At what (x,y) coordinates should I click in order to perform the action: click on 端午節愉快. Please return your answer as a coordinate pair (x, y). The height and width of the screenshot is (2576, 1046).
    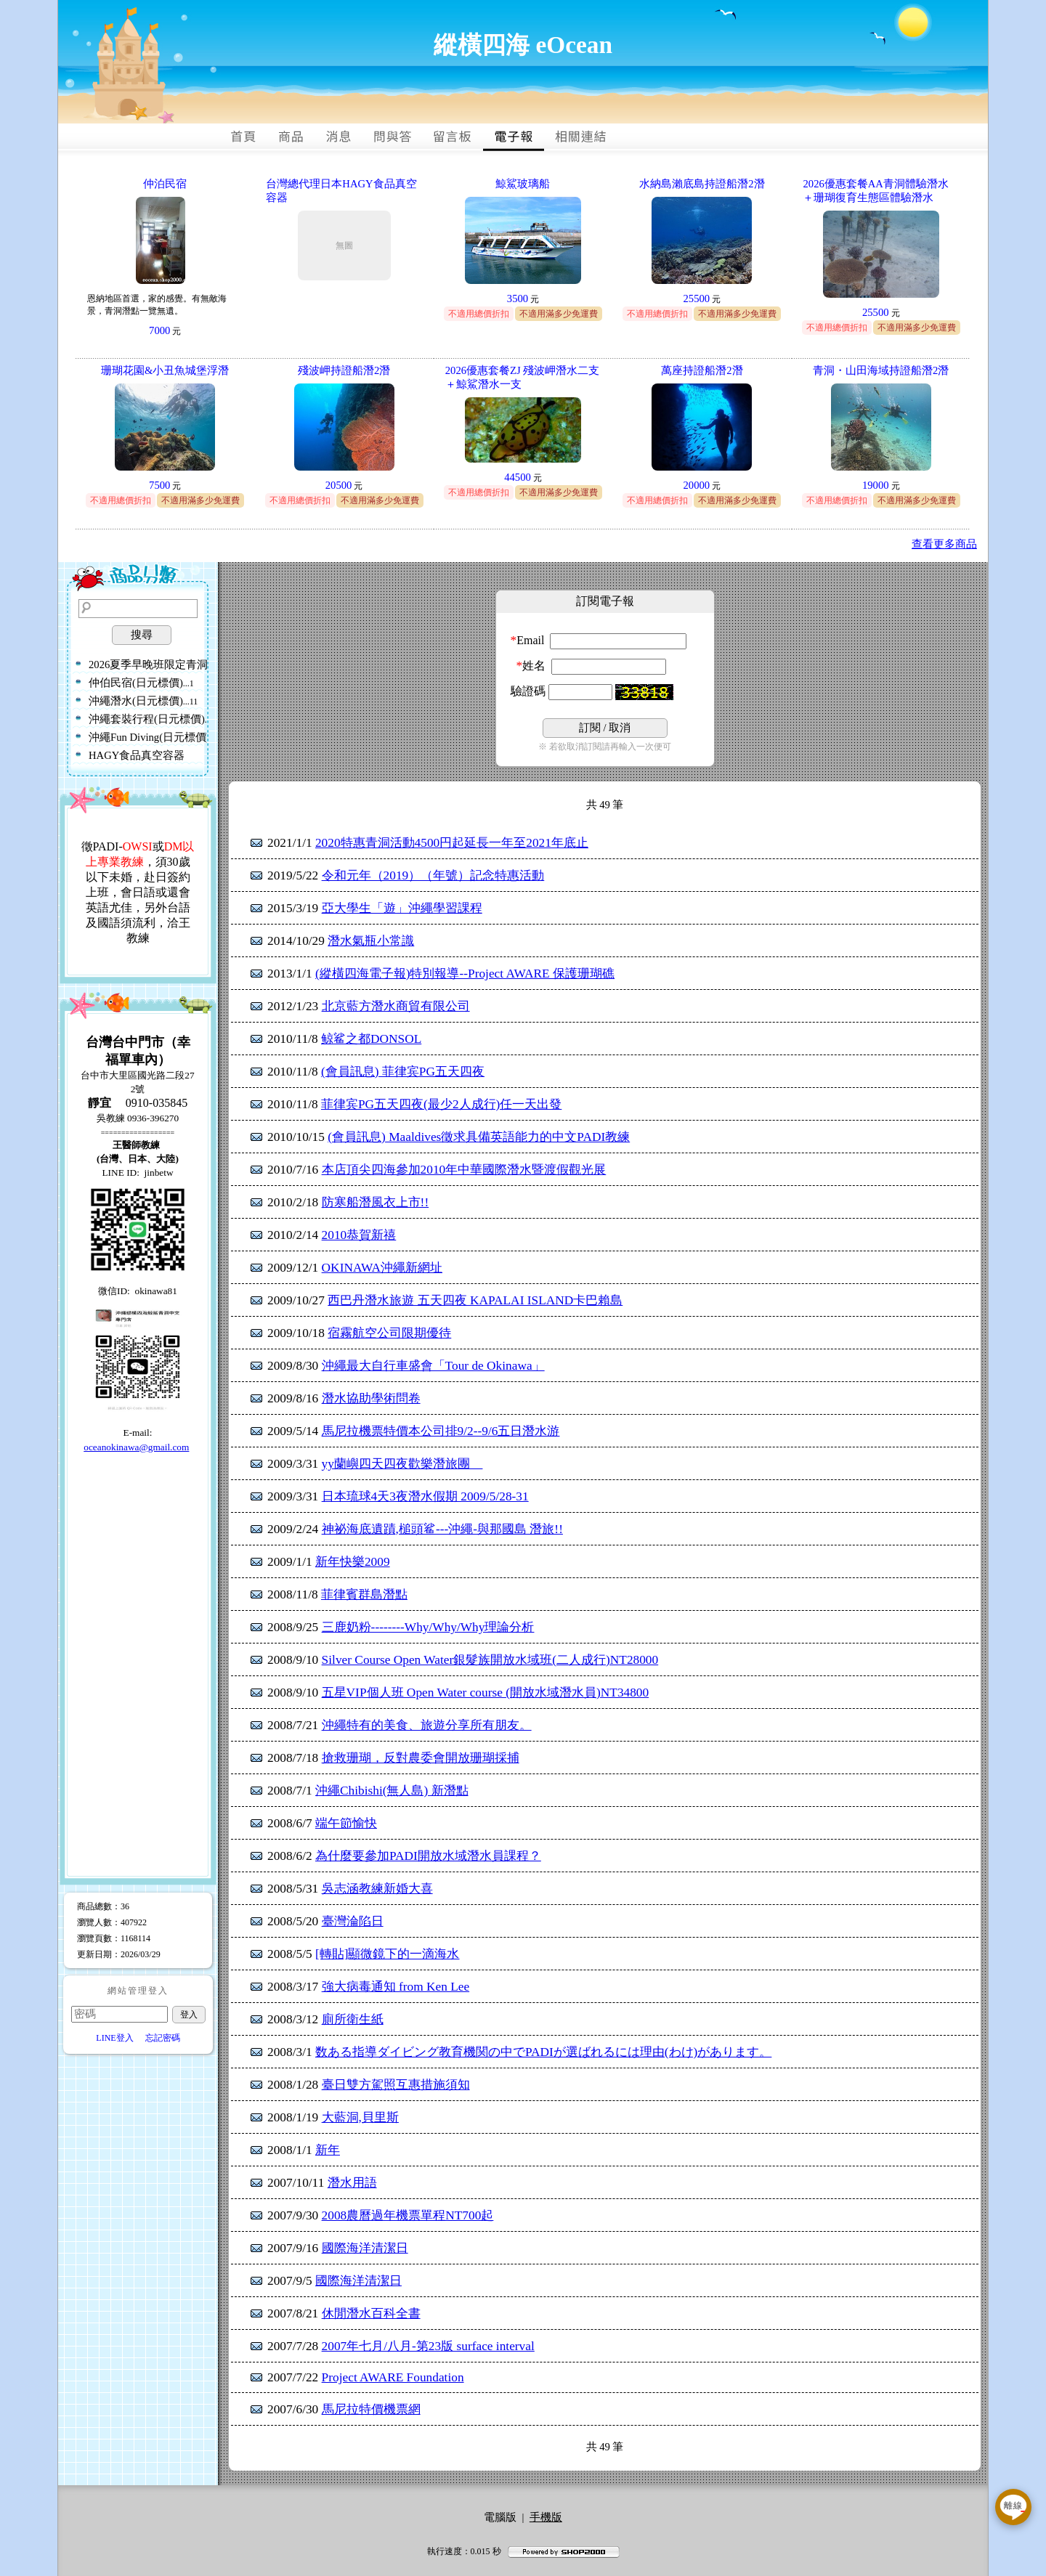
    Looking at the image, I should click on (346, 1823).